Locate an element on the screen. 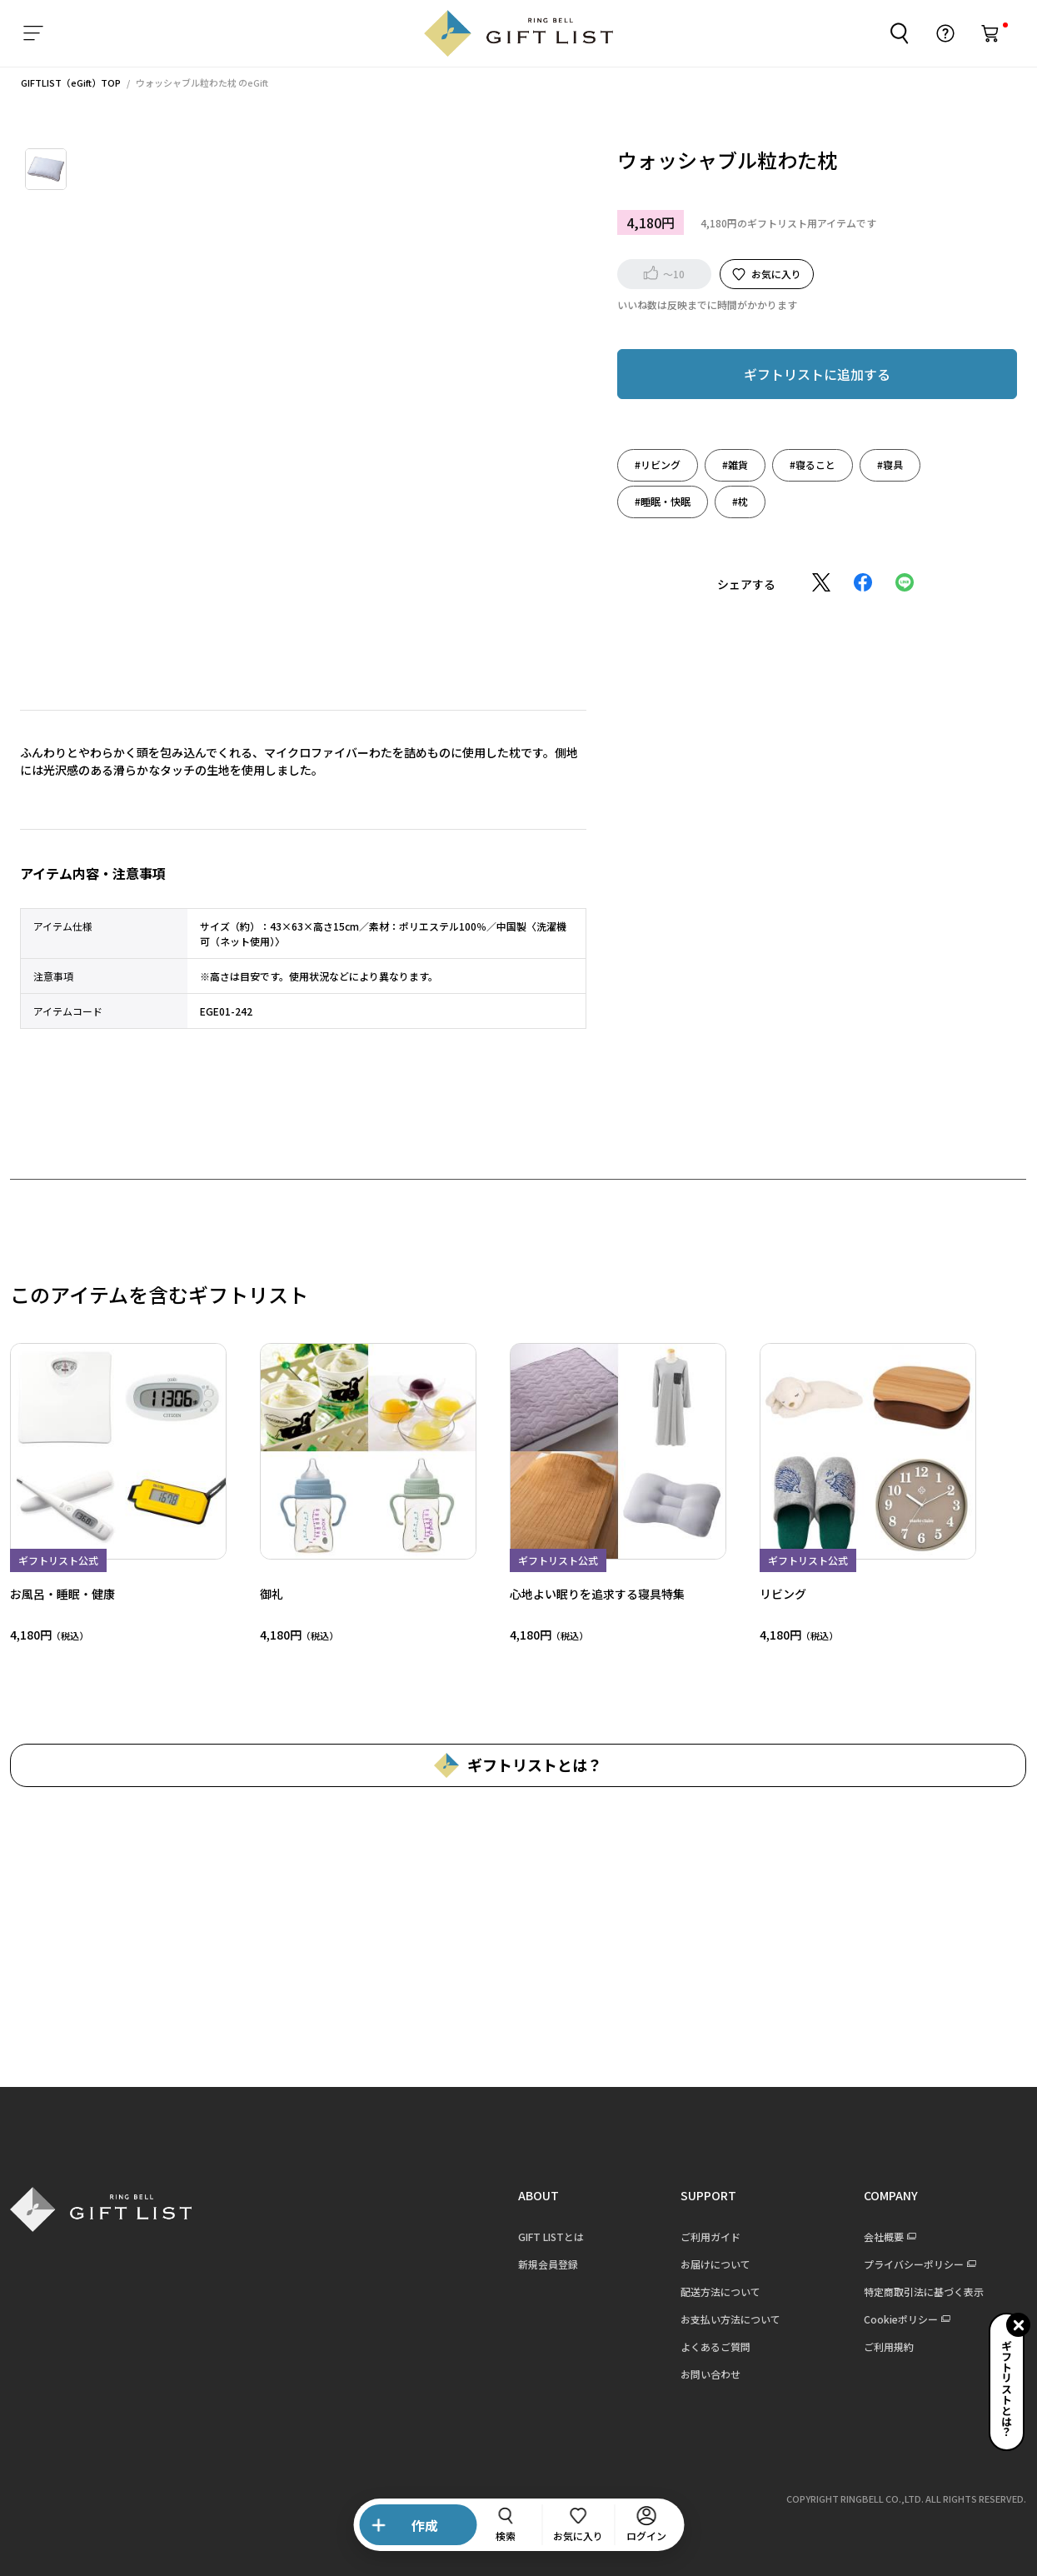 The height and width of the screenshot is (2576, 1037). よくあるご質問 is located at coordinates (709, 2346).